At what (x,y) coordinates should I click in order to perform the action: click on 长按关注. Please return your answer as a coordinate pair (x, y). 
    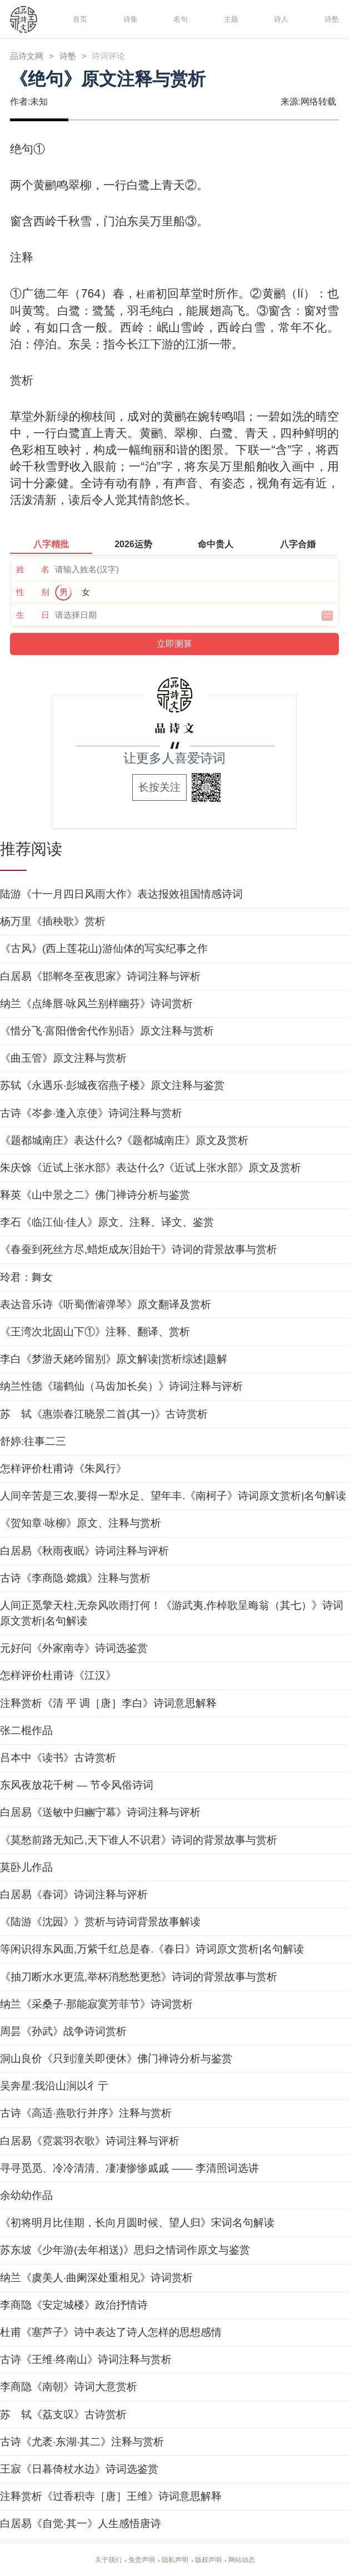
    Looking at the image, I should click on (159, 788).